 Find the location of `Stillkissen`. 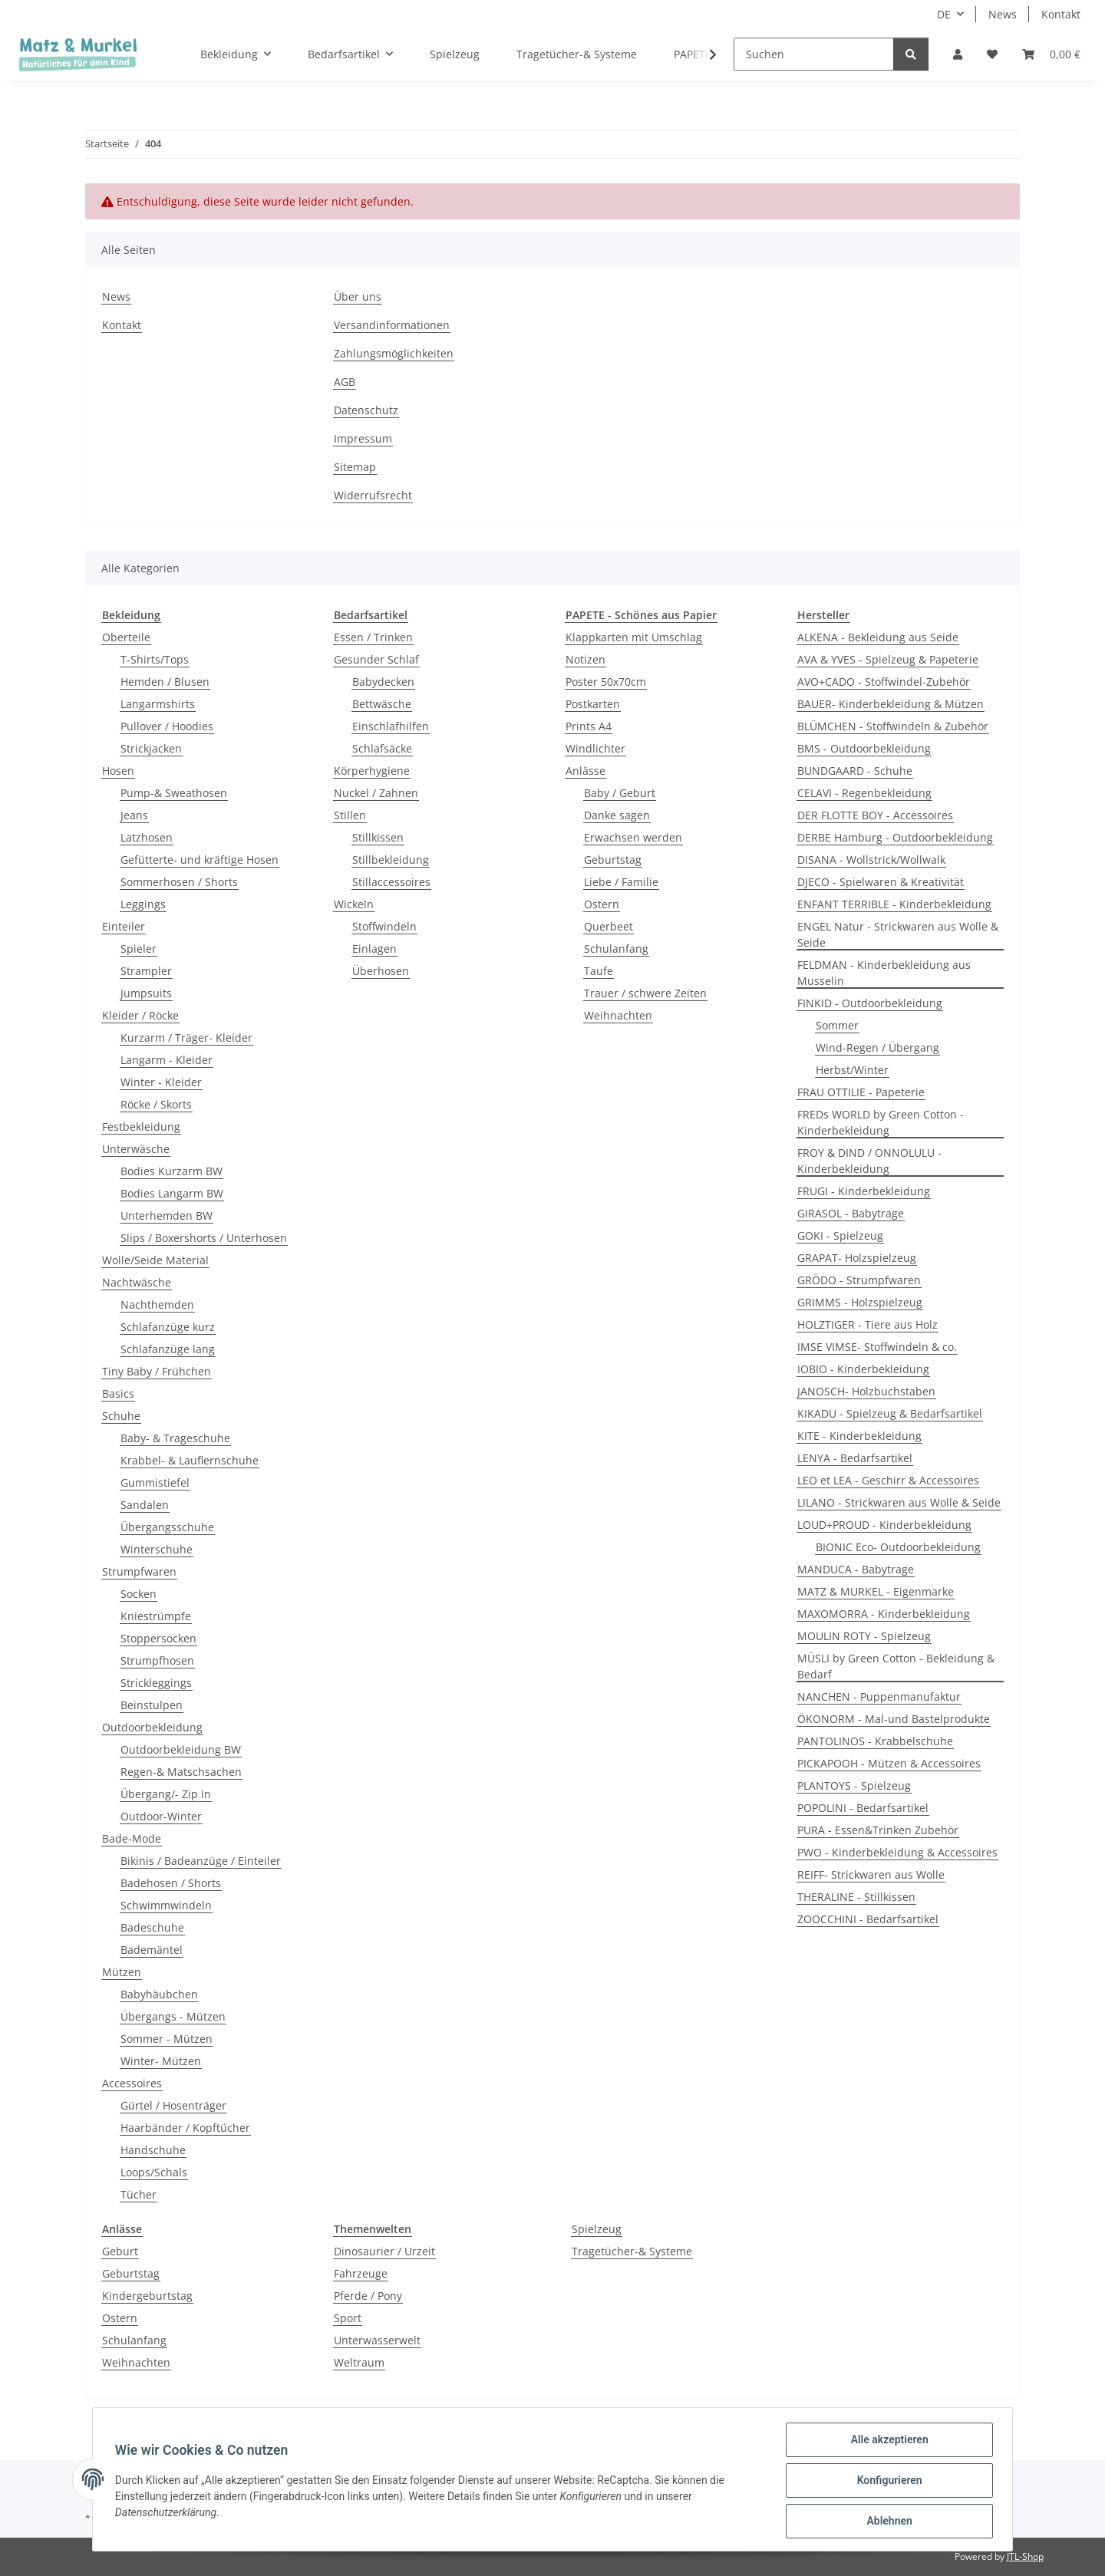

Stillkissen is located at coordinates (378, 837).